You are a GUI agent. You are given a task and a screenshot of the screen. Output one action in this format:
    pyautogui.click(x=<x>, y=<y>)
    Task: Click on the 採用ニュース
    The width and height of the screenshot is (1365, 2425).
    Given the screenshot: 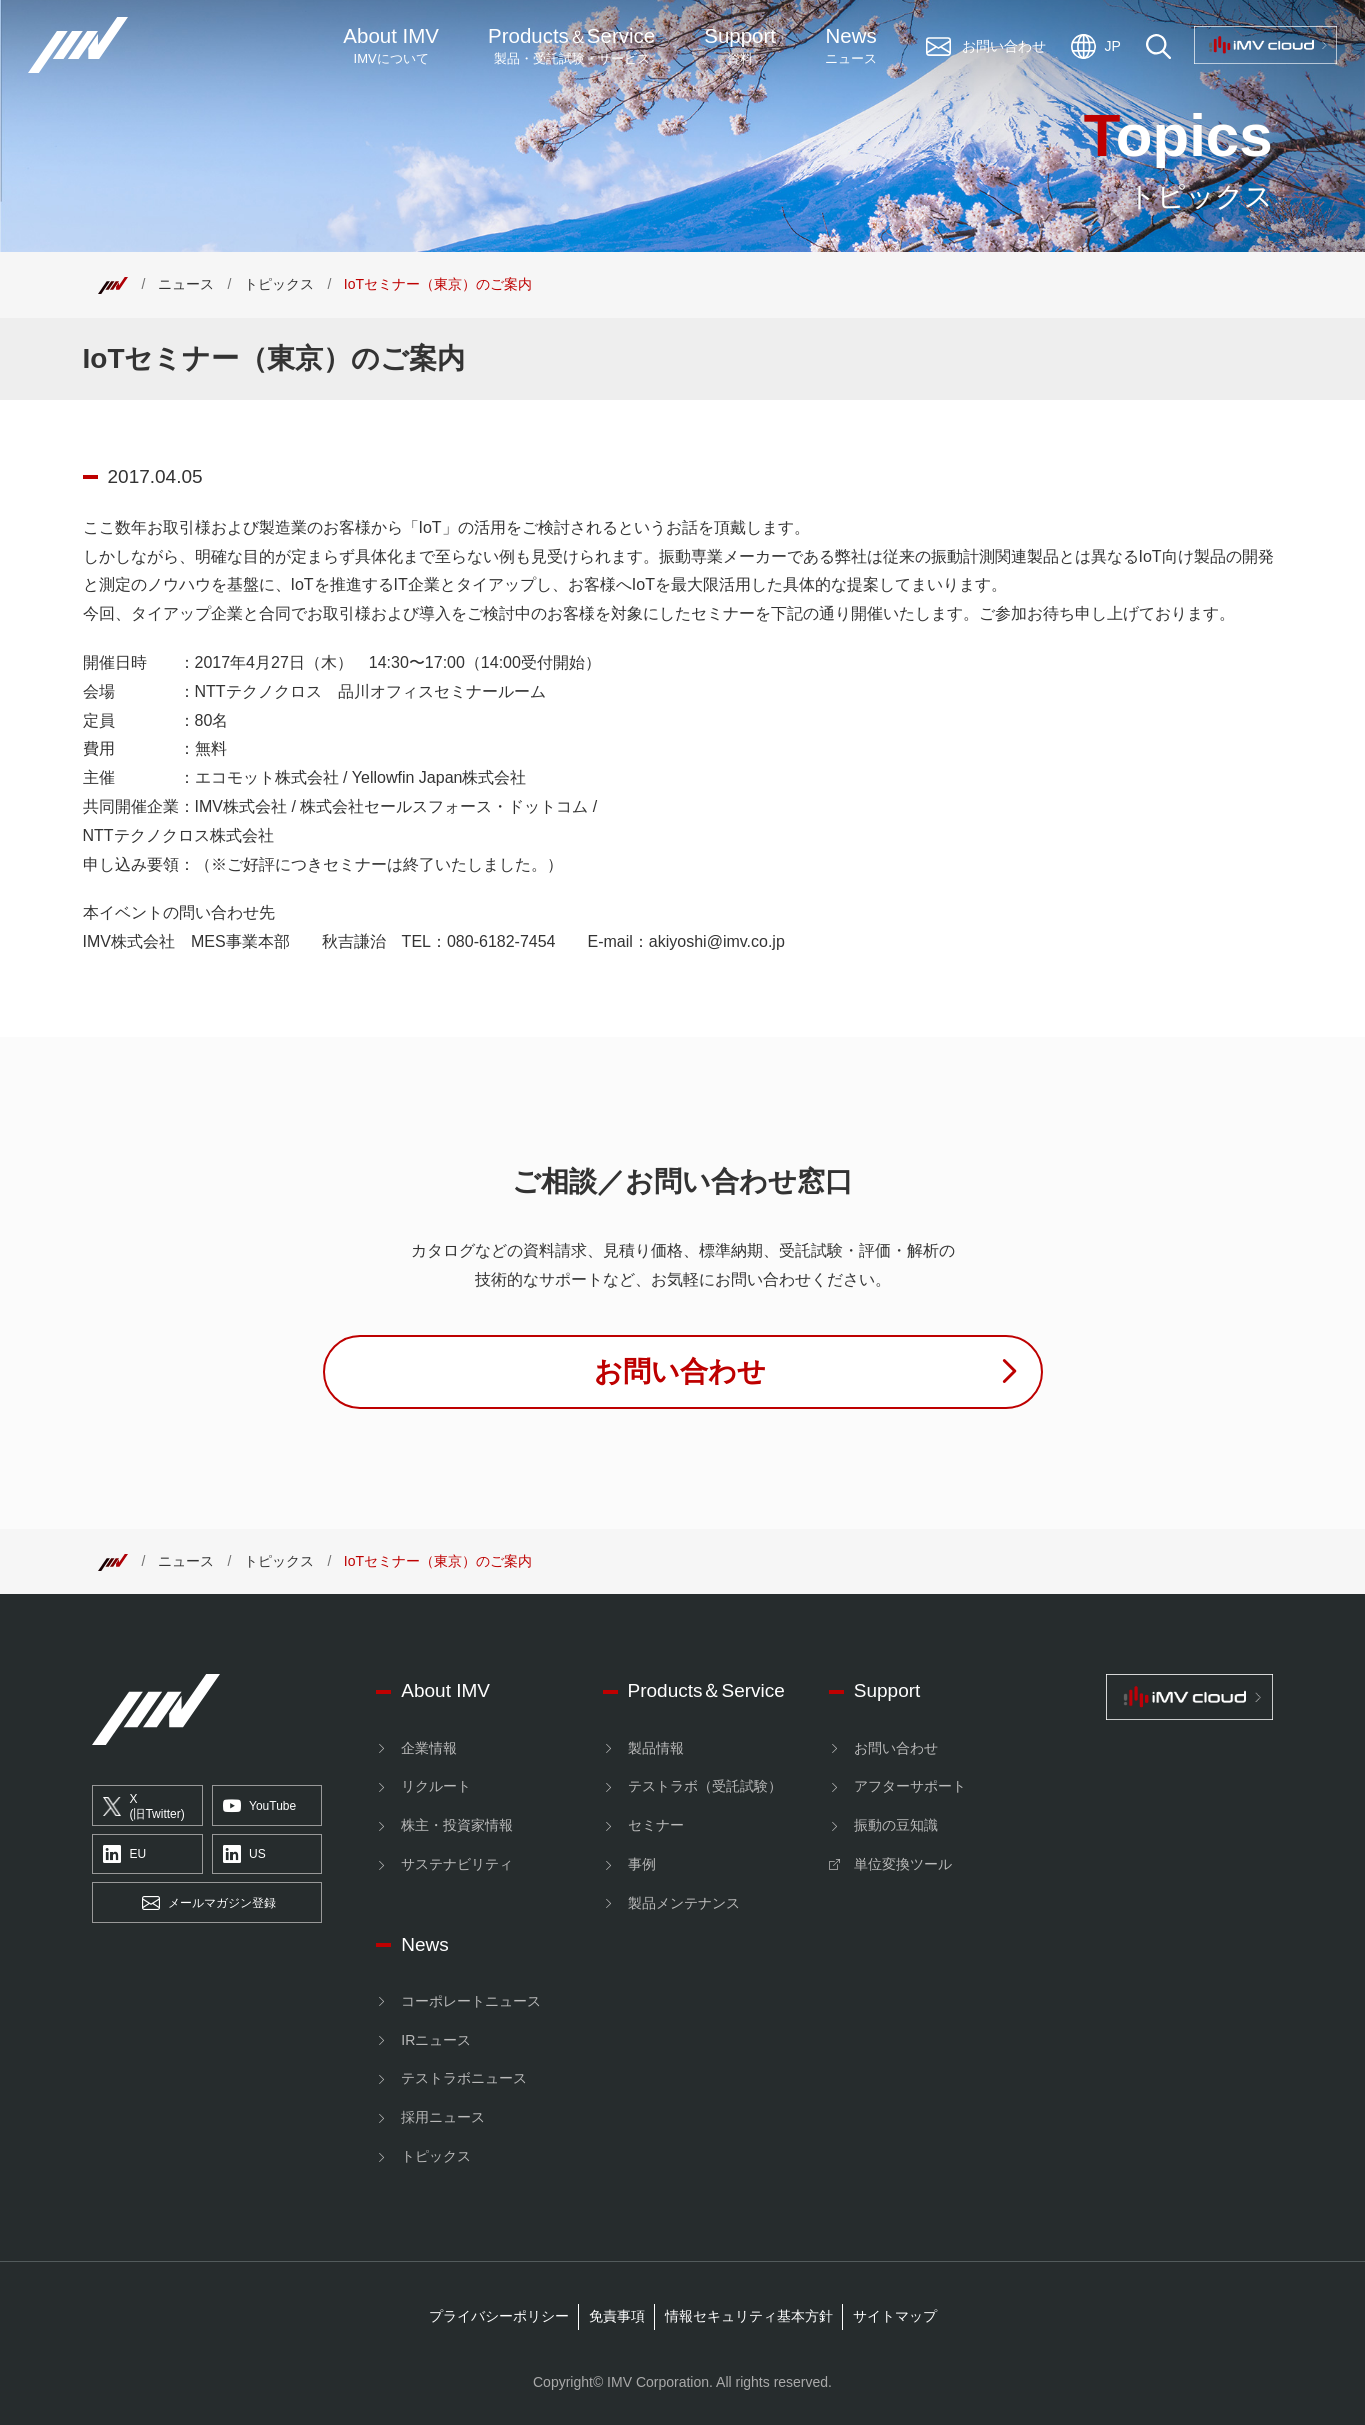 What is the action you would take?
    pyautogui.click(x=443, y=2117)
    